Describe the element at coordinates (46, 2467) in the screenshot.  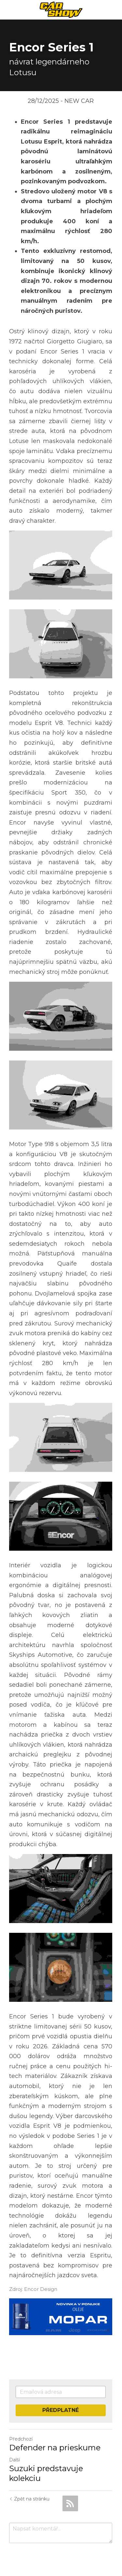
I see `Suzuki predstavuje kolekciu` at that location.